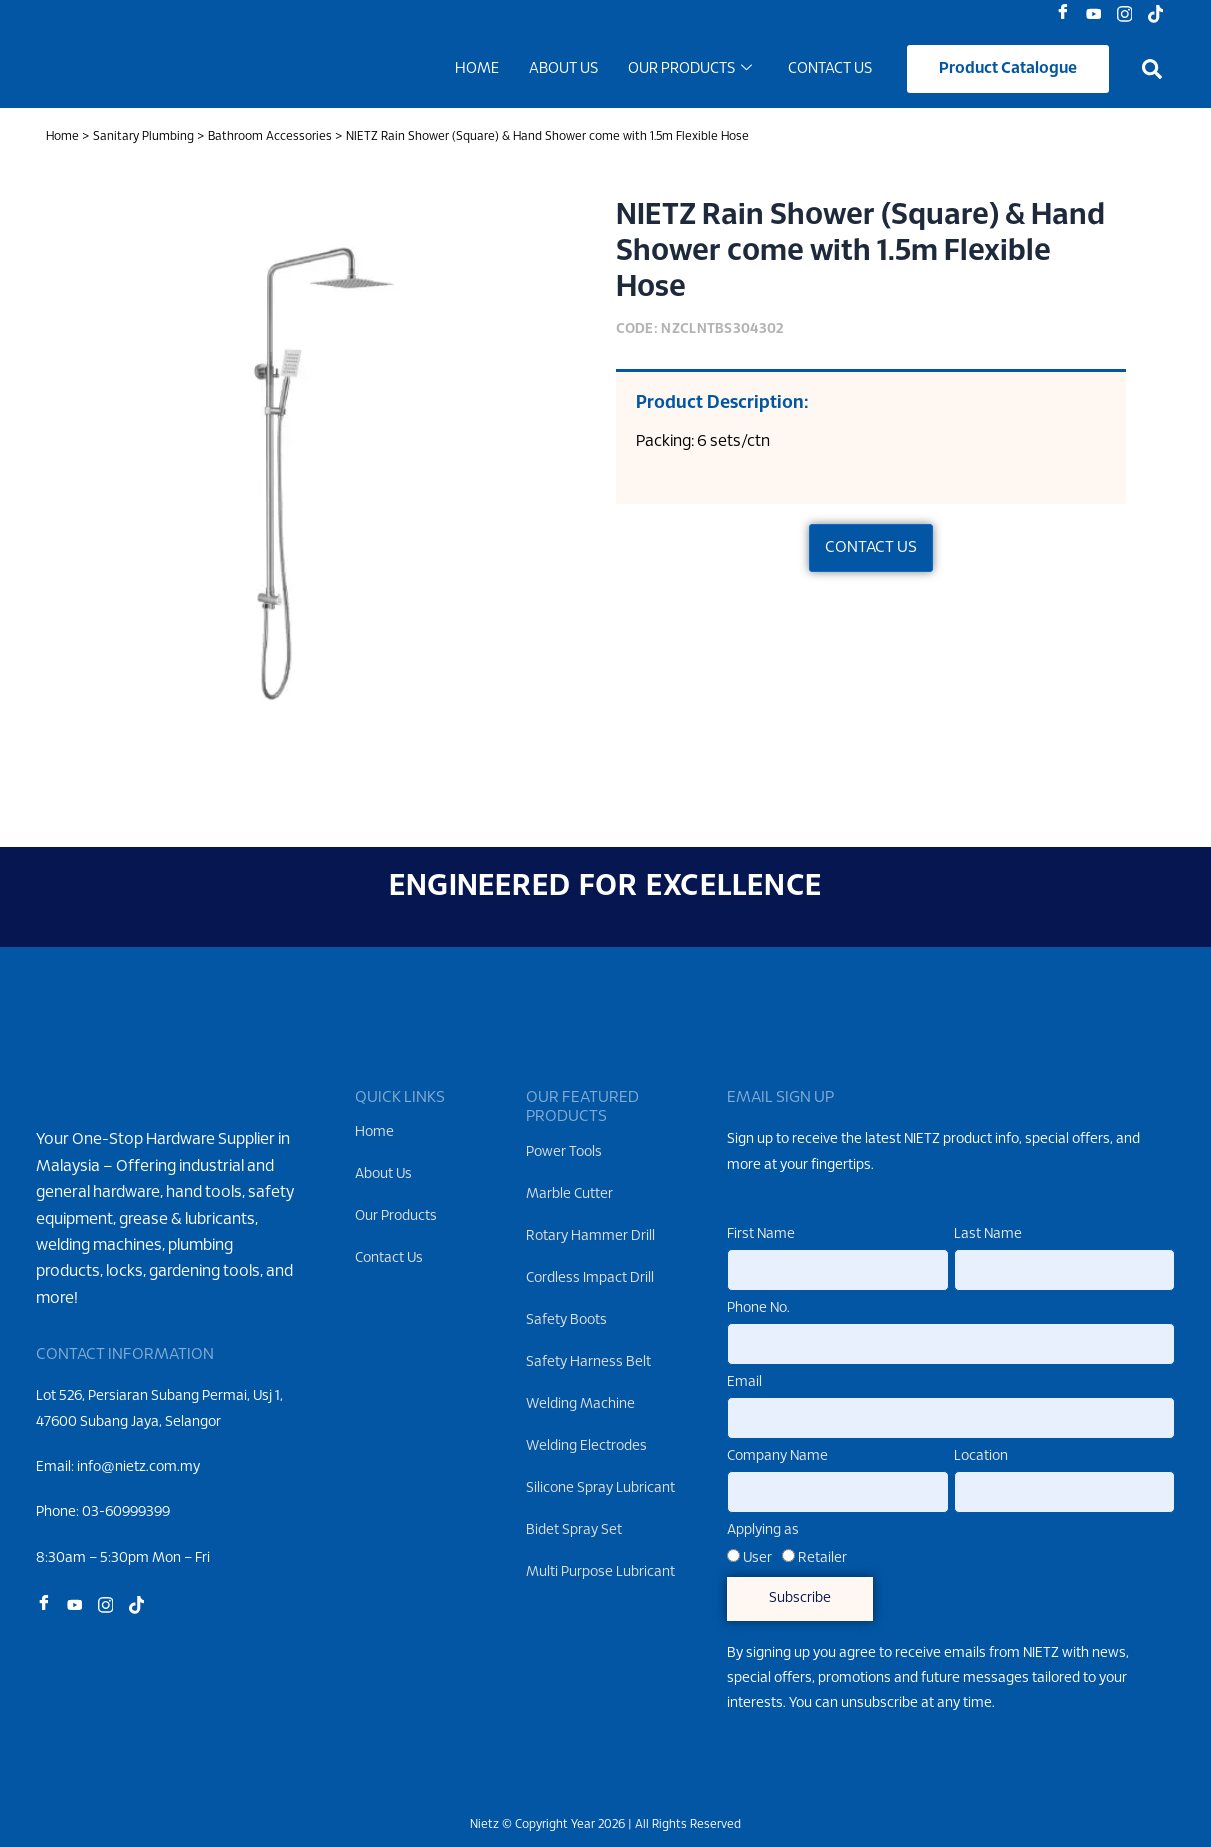 Image resolution: width=1211 pixels, height=1847 pixels. What do you see at coordinates (1160, 15) in the screenshot?
I see `[Tiktok]` at bounding box center [1160, 15].